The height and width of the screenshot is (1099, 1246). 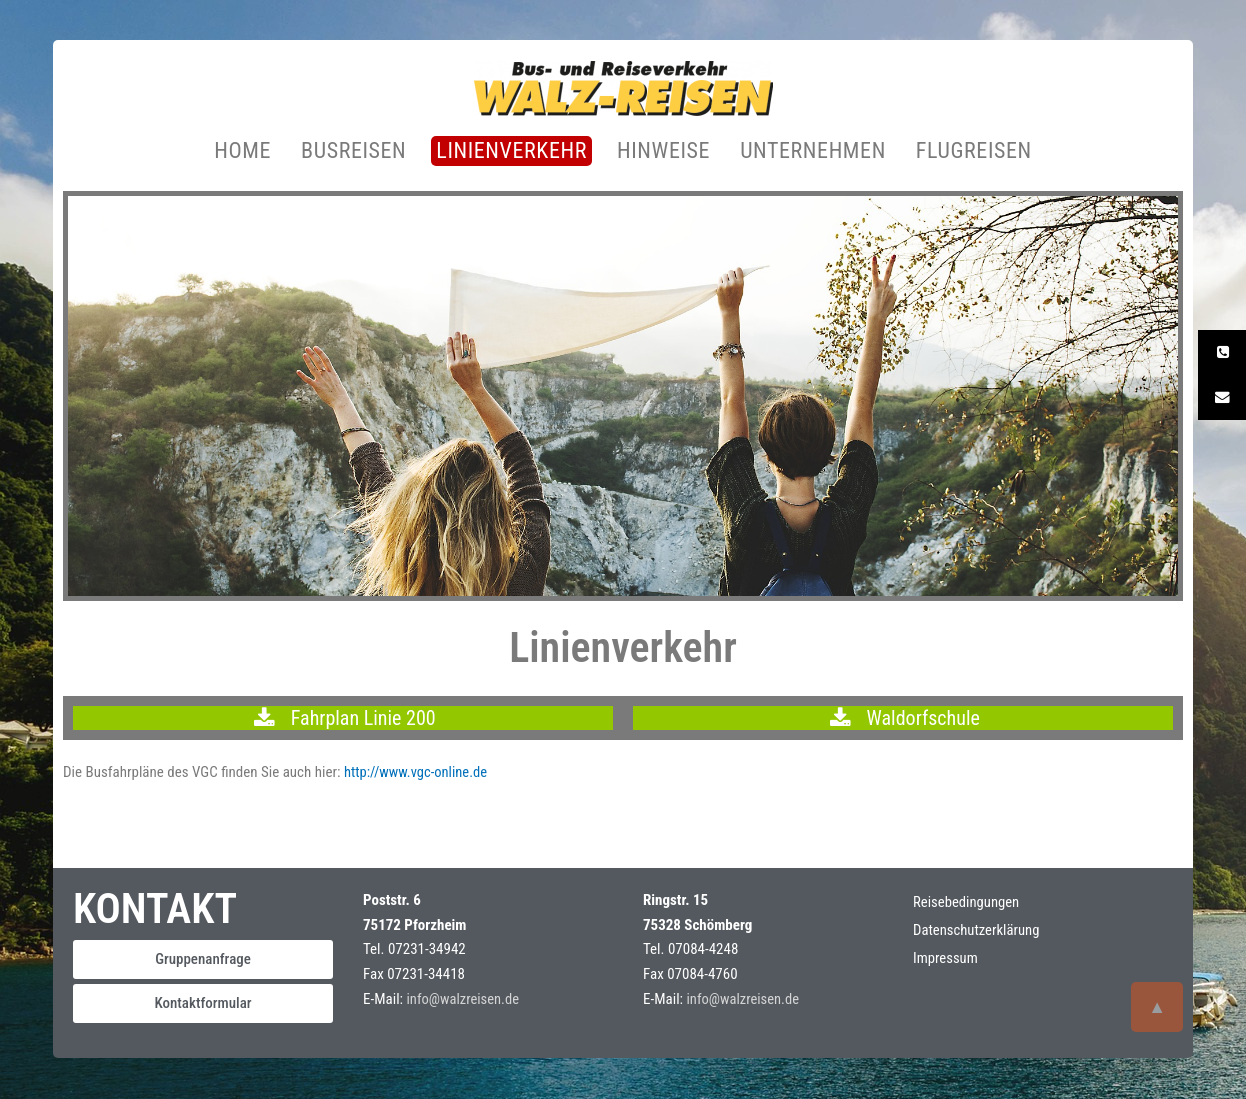 I want to click on HINWEISE, so click(x=663, y=150).